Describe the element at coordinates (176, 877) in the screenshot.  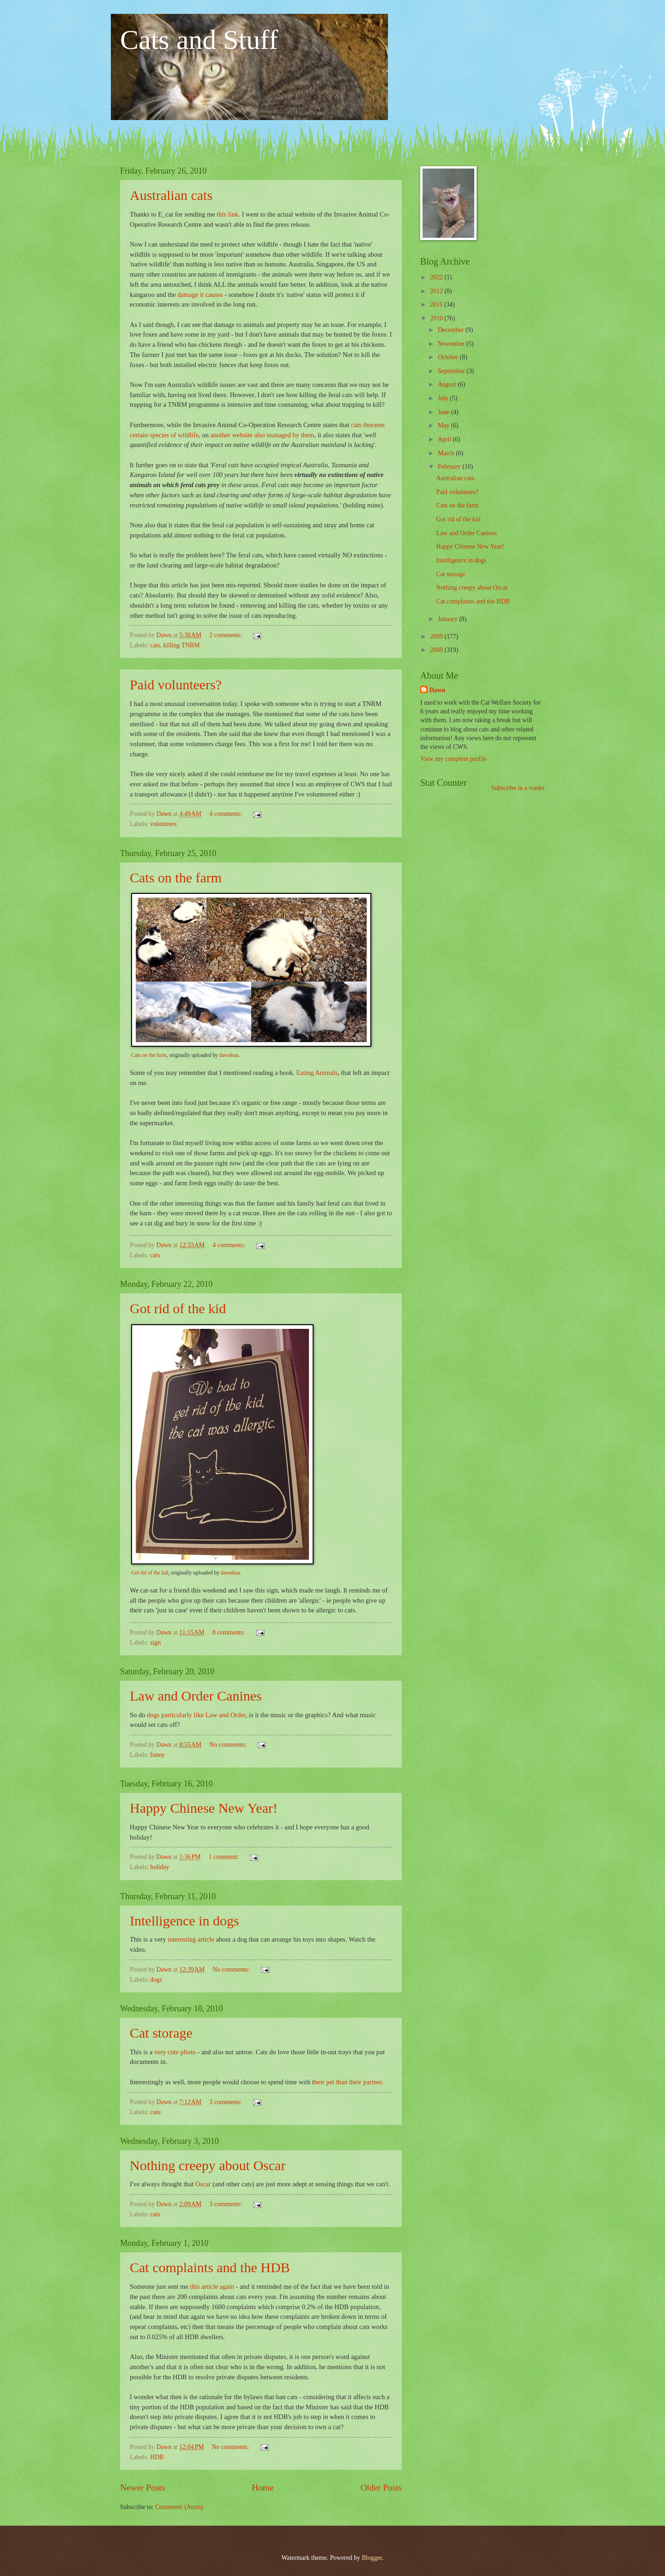
I see `Cats on the farm` at that location.